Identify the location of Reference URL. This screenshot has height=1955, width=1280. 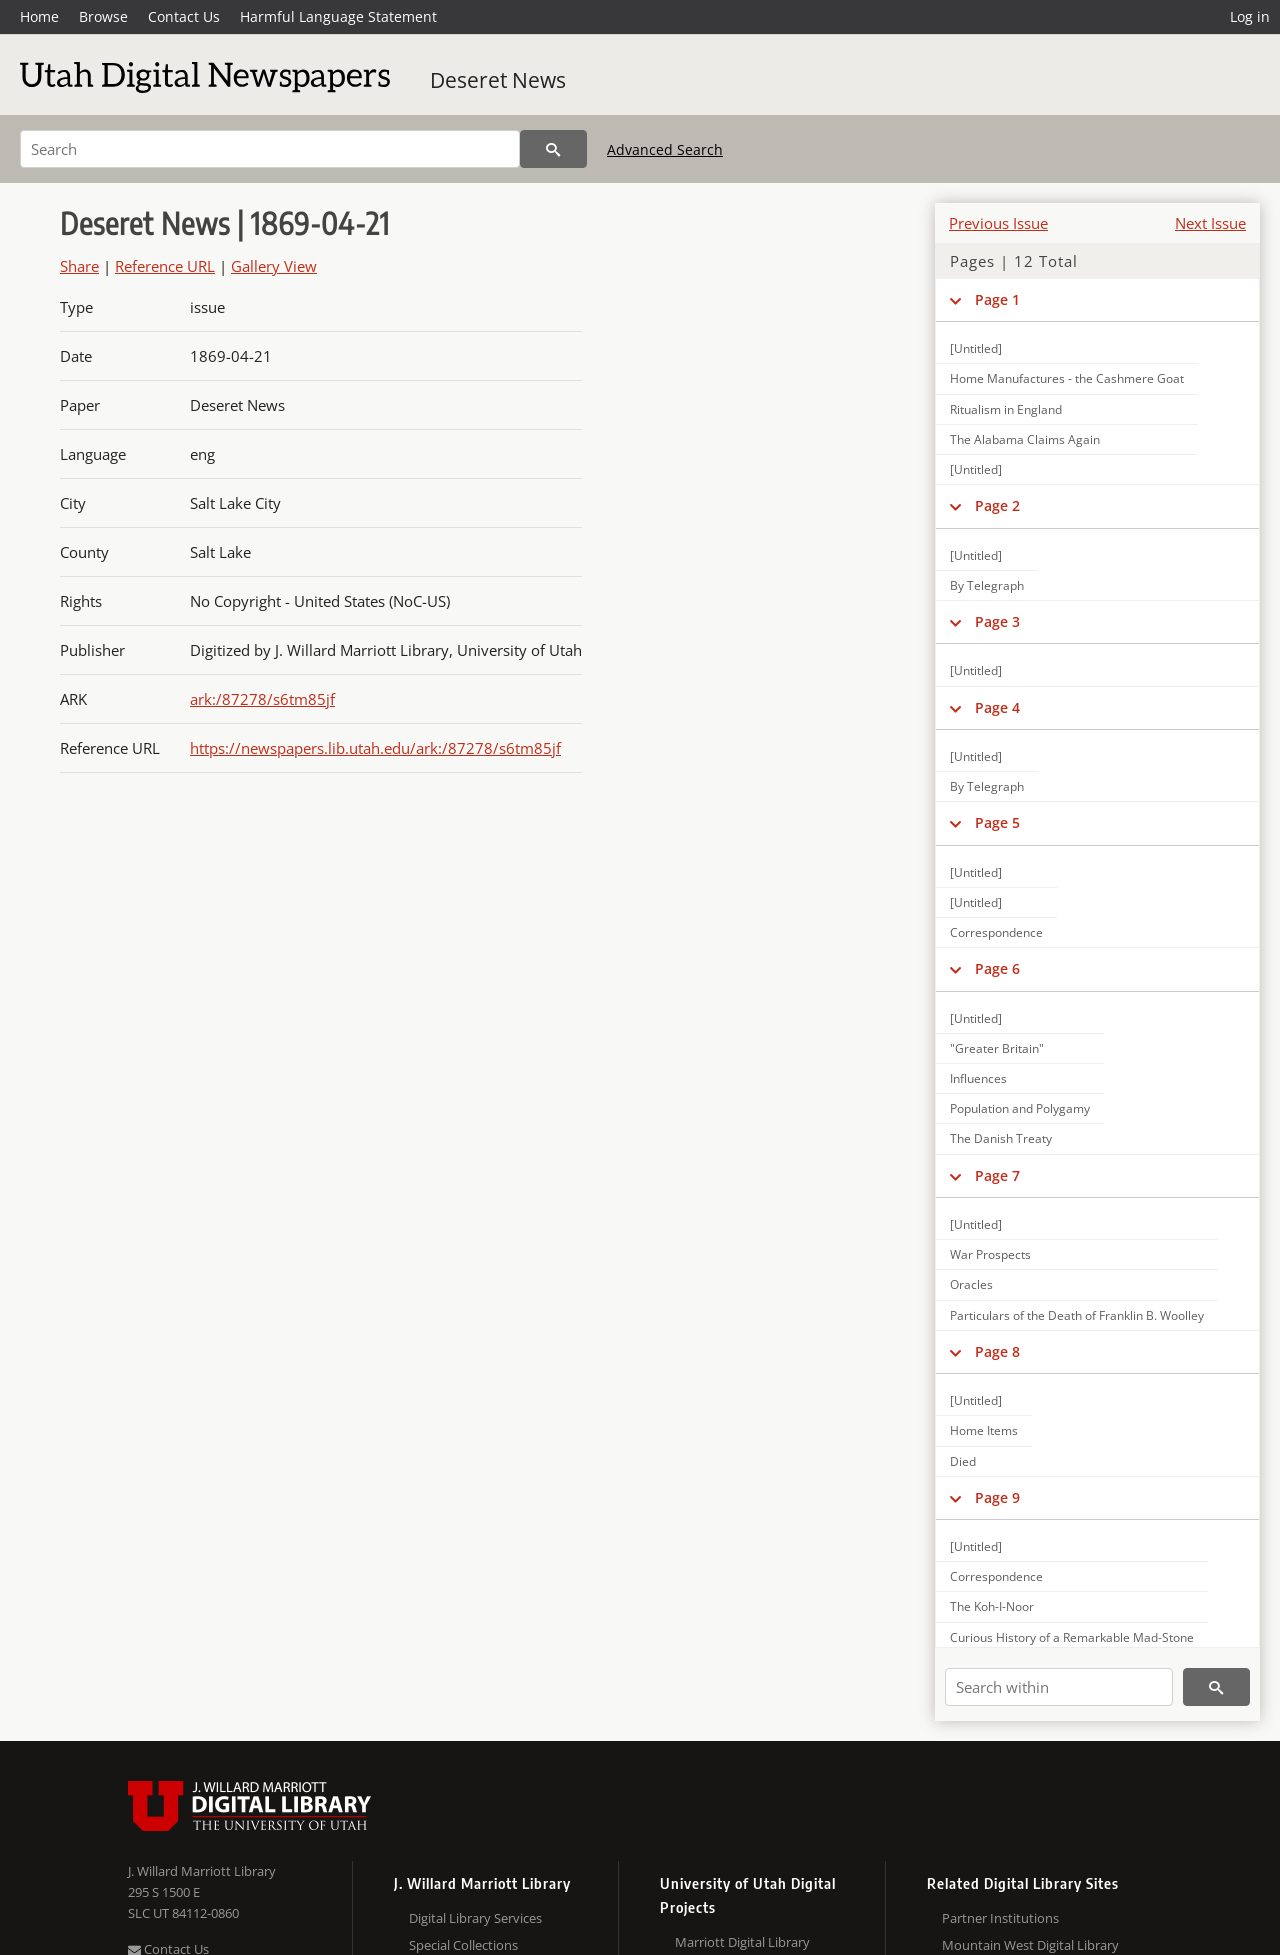
(165, 266).